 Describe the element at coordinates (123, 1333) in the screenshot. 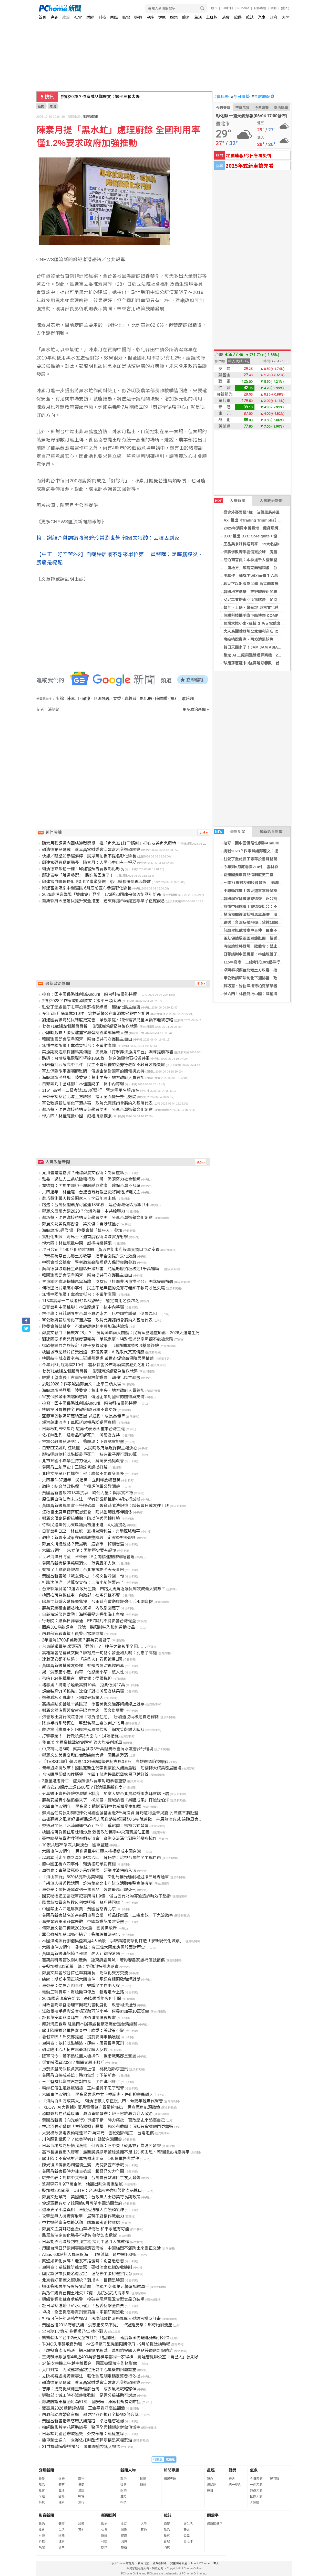

I see `鄭麗文鬆口「備戰2028」？ 黃暐瀚曝兩大關鍵：民調須壓過盧瑜蔣、2026大選是生死戰` at that location.